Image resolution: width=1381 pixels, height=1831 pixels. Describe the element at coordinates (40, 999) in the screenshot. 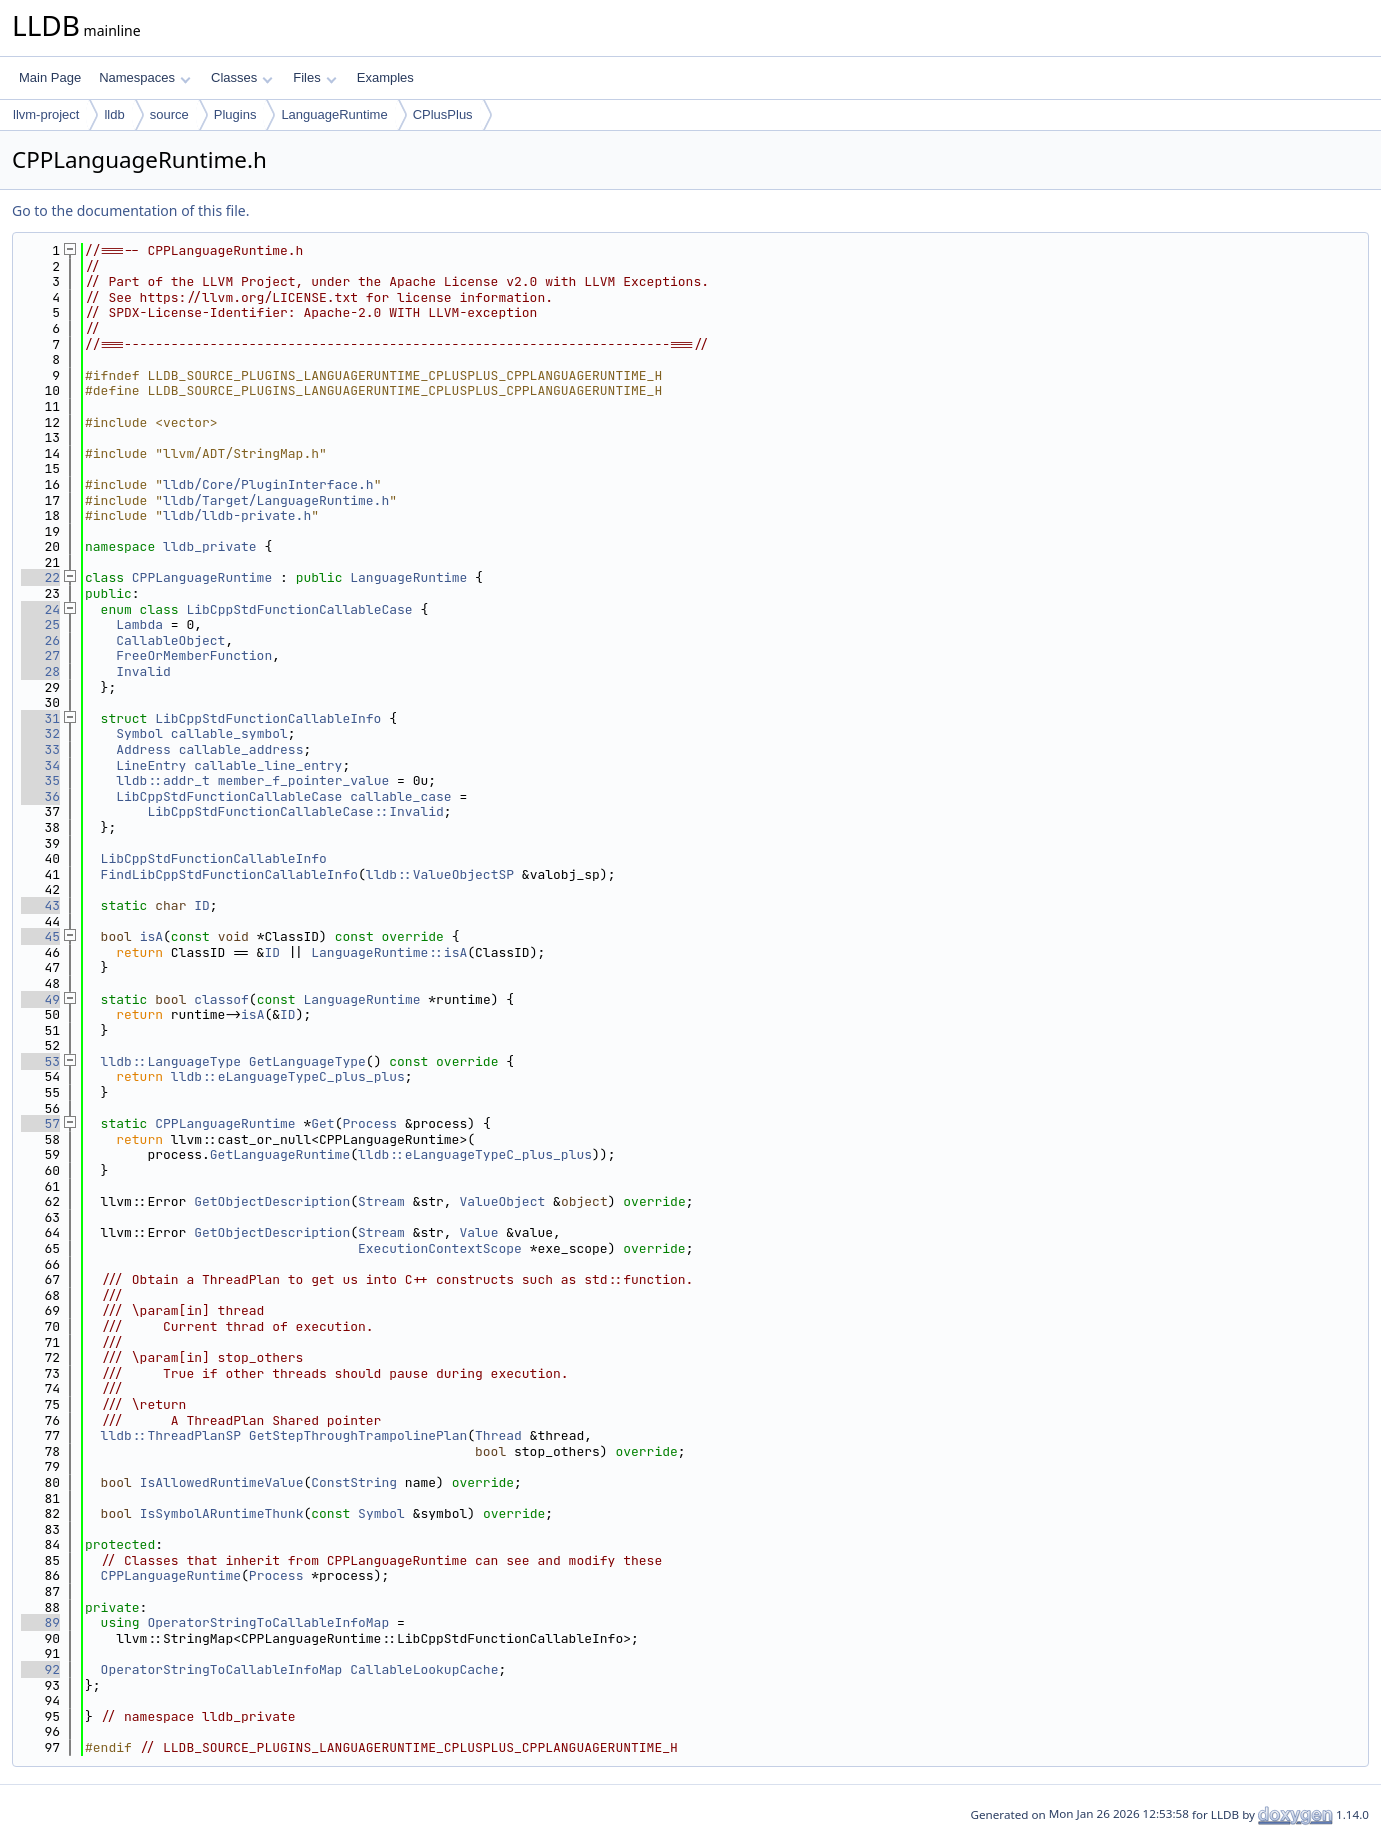

I see `49` at that location.